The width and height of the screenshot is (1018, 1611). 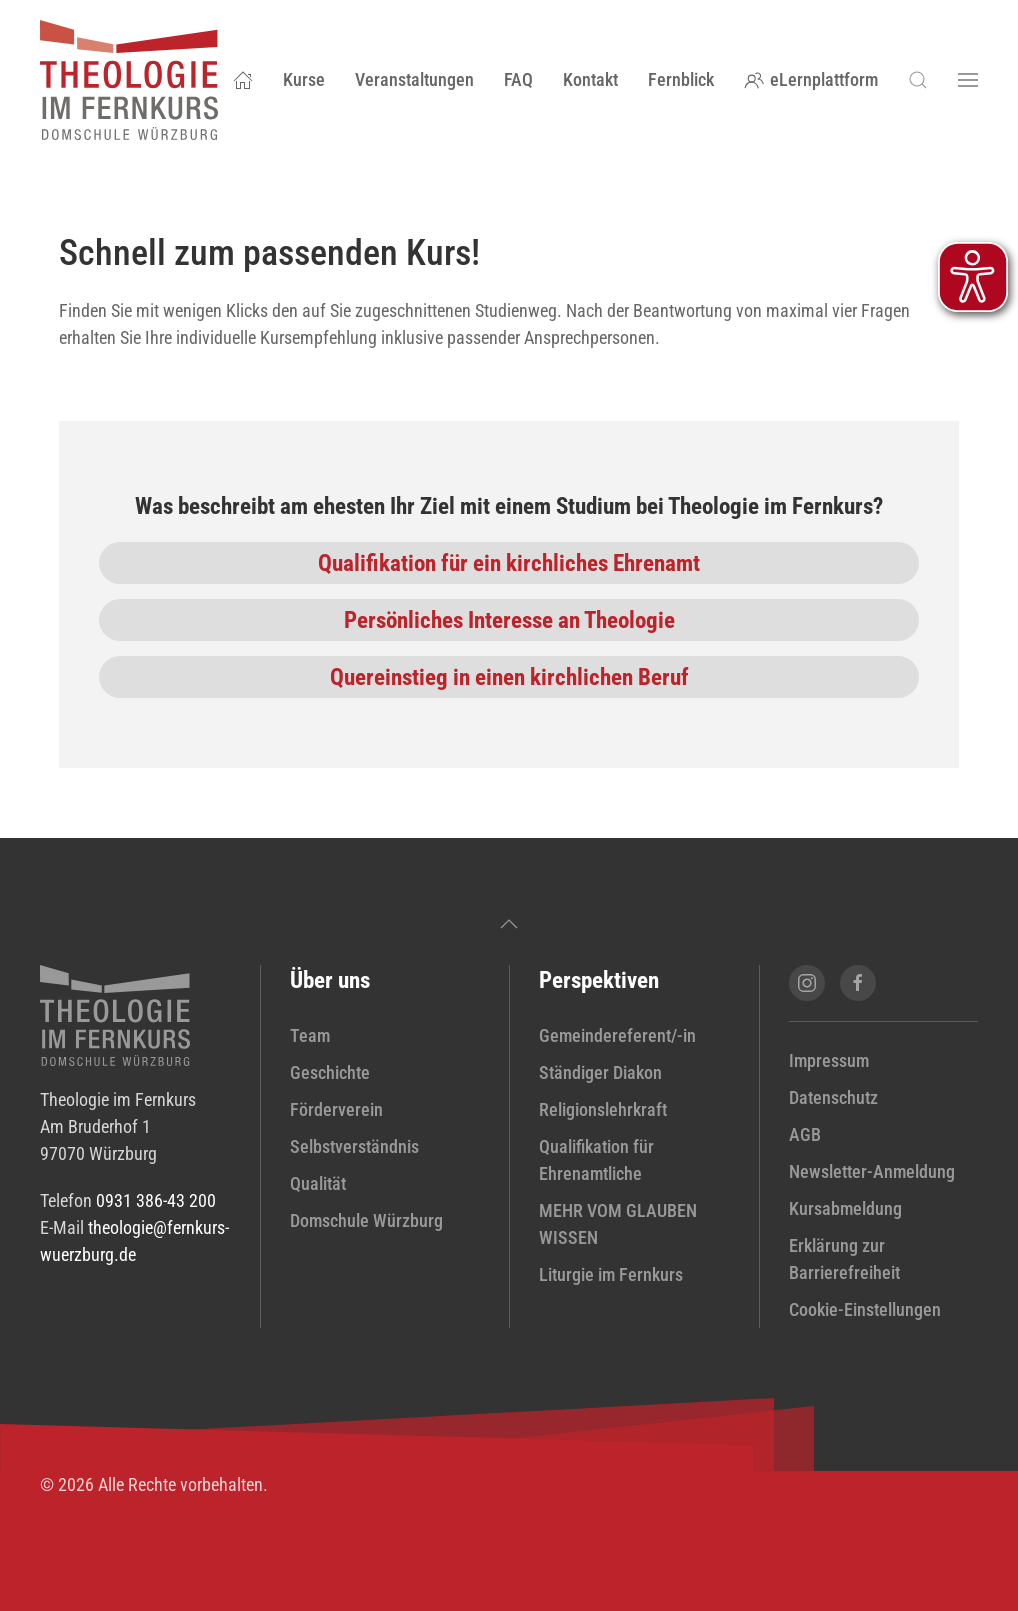 I want to click on Qualifikation für ein kirchliches Ehrenamt [weiter zur nächsten Frage], so click(x=509, y=563).